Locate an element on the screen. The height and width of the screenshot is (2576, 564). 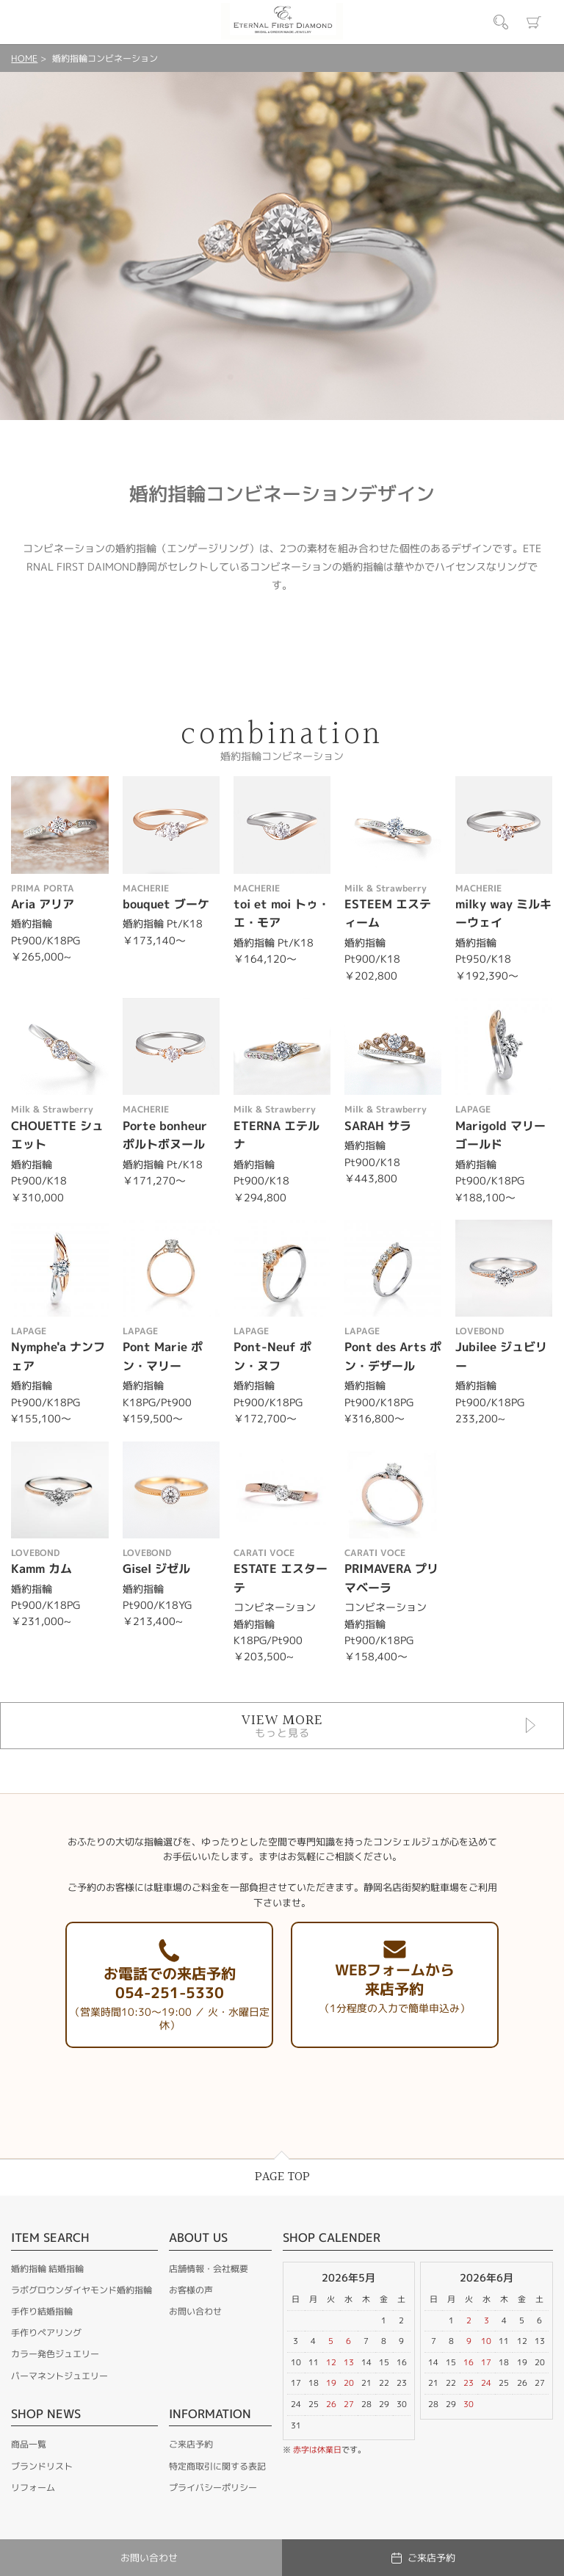
リフォーム is located at coordinates (33, 2487).